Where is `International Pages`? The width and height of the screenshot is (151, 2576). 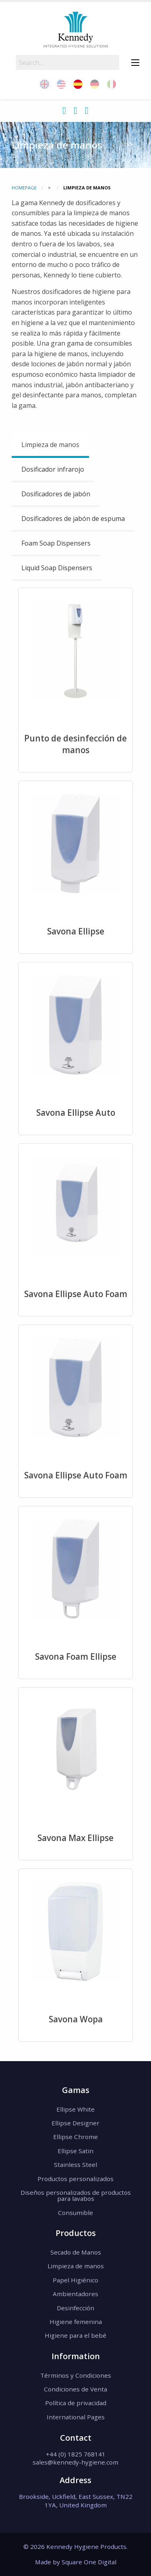
International Pages is located at coordinates (76, 2417).